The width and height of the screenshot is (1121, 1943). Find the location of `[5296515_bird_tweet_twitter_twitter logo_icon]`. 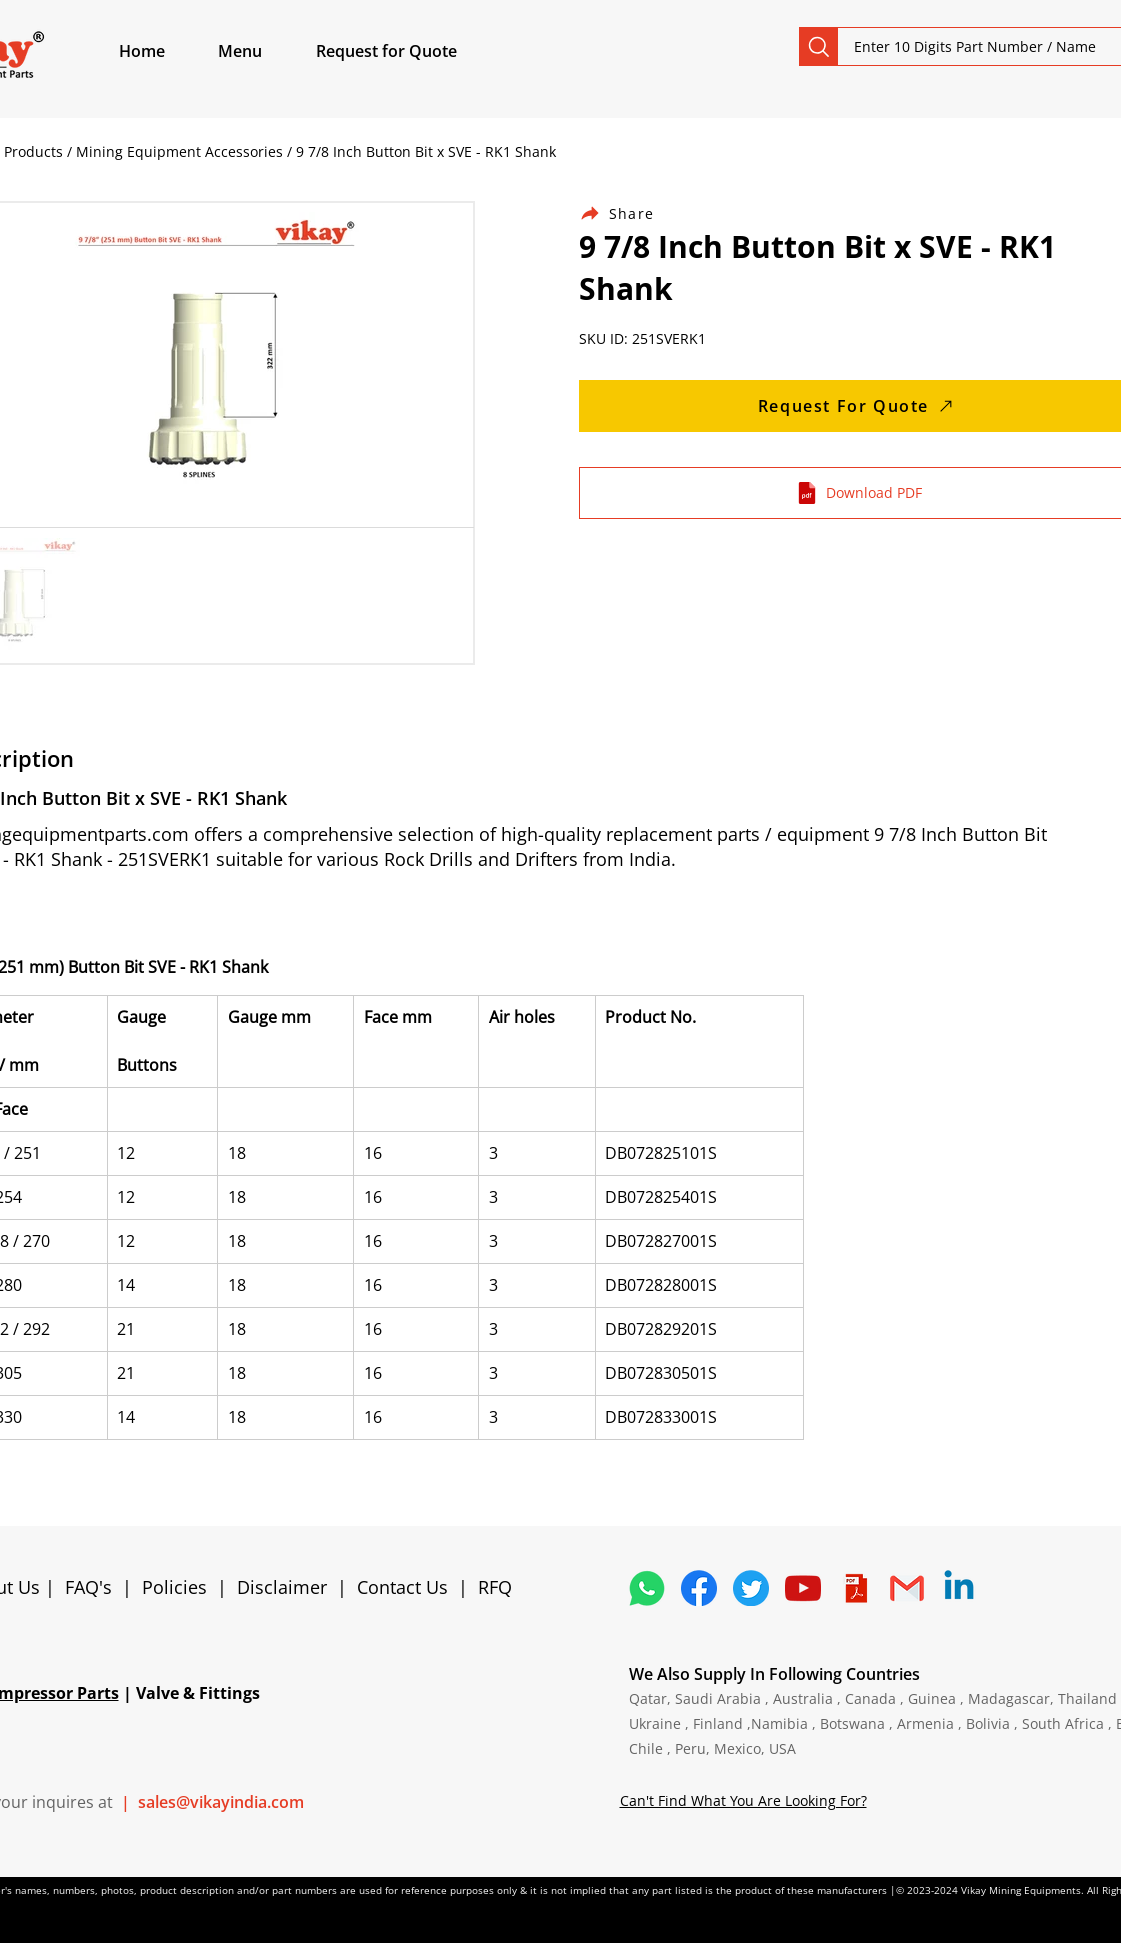

[5296515_bird_tweet_twitter_twitter logo_icon] is located at coordinates (751, 1588).